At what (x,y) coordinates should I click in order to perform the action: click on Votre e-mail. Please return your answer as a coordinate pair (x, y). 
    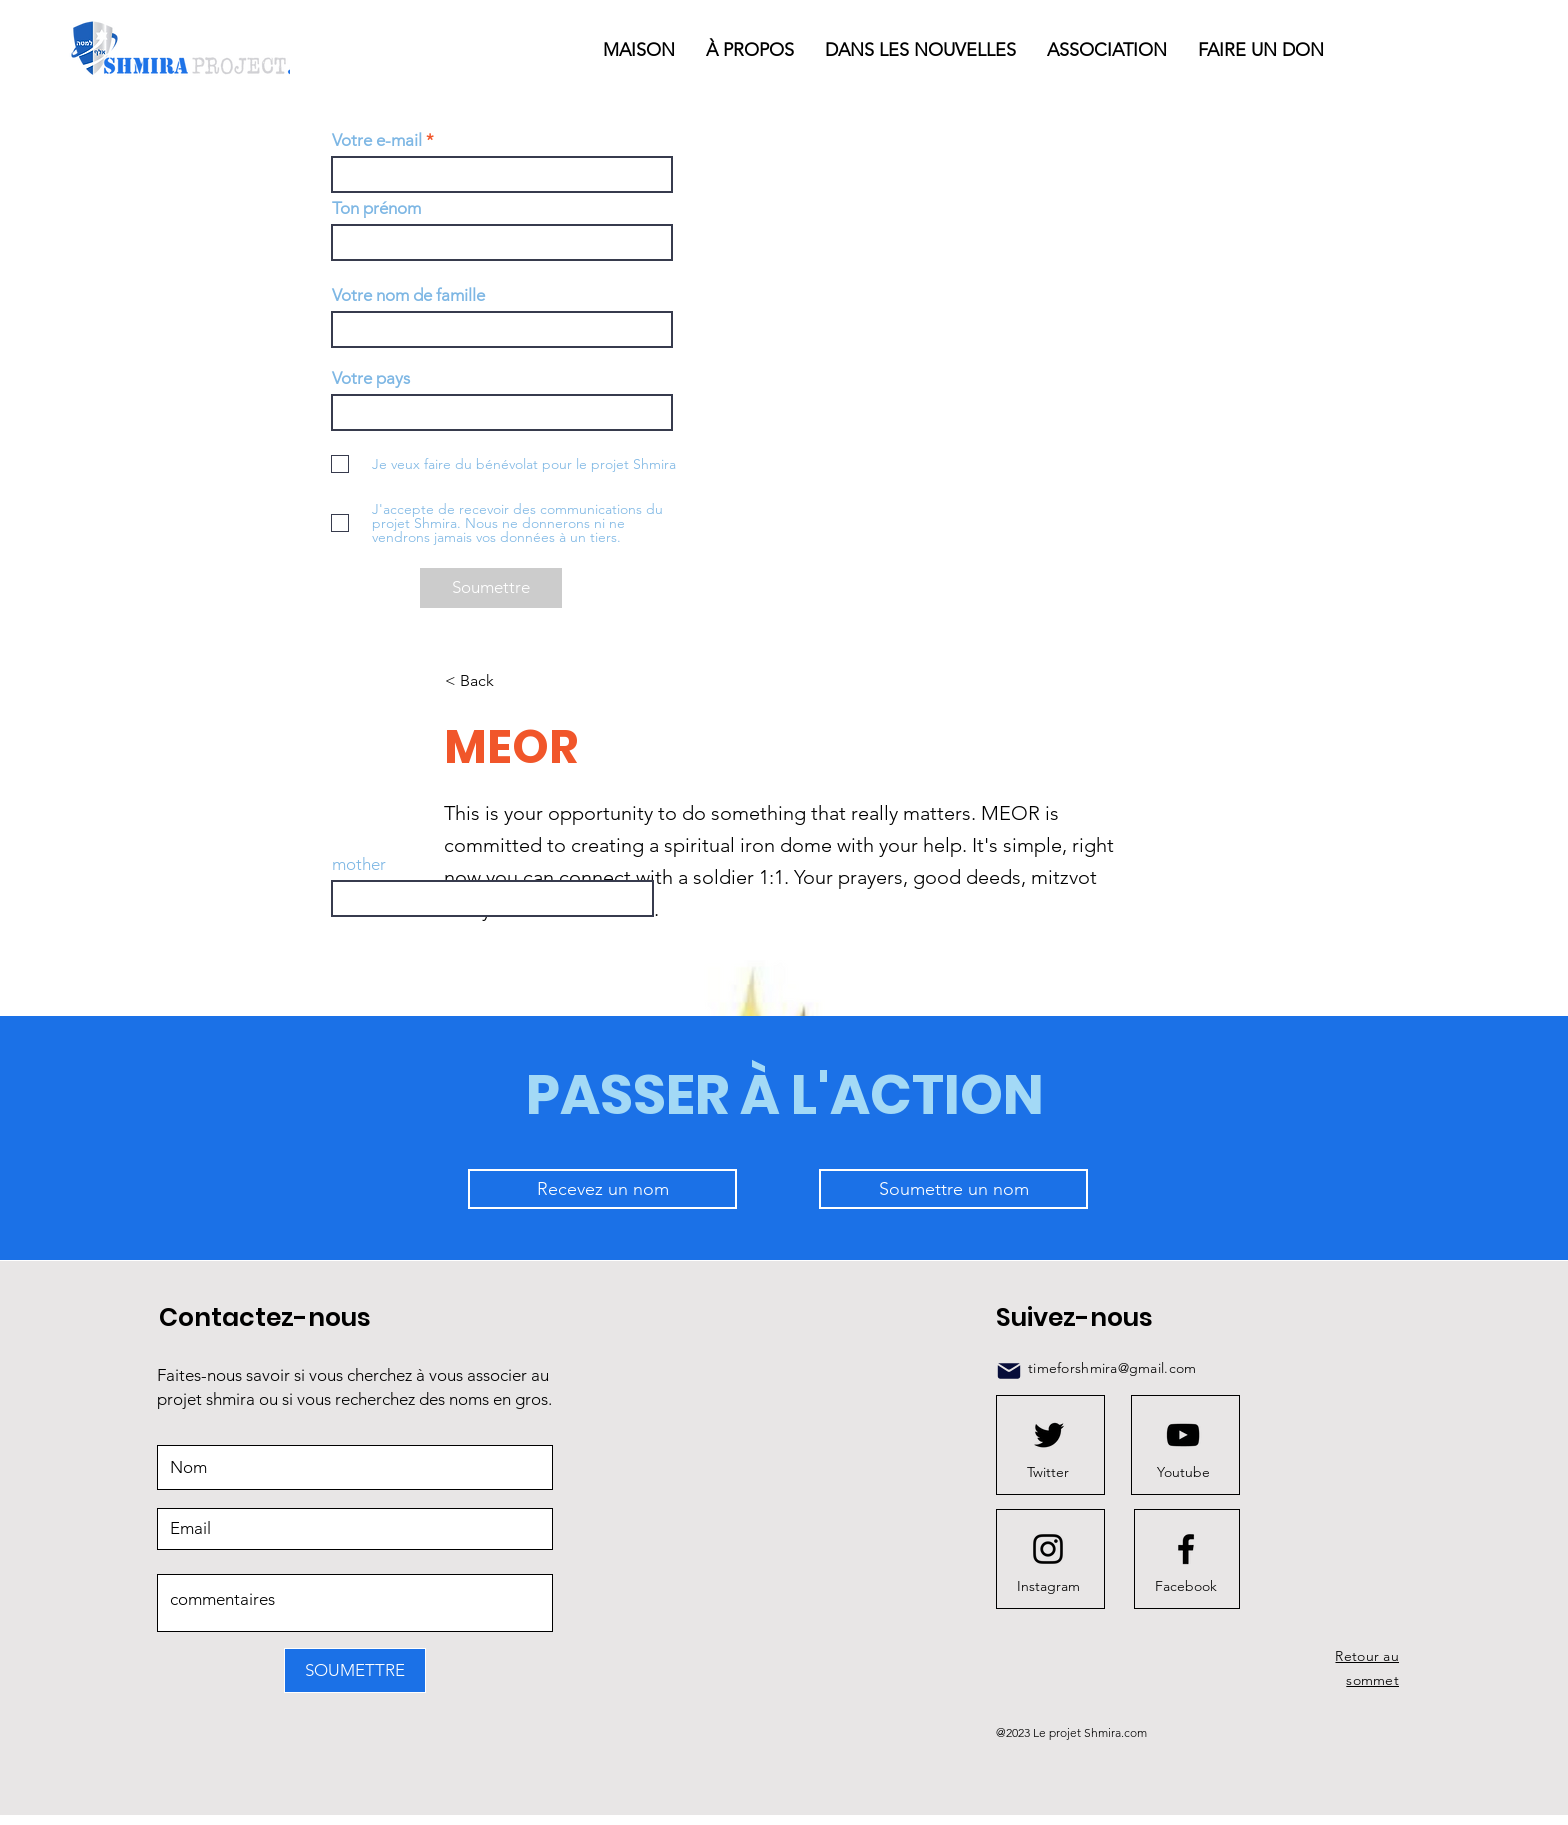
    Looking at the image, I should click on (377, 140).